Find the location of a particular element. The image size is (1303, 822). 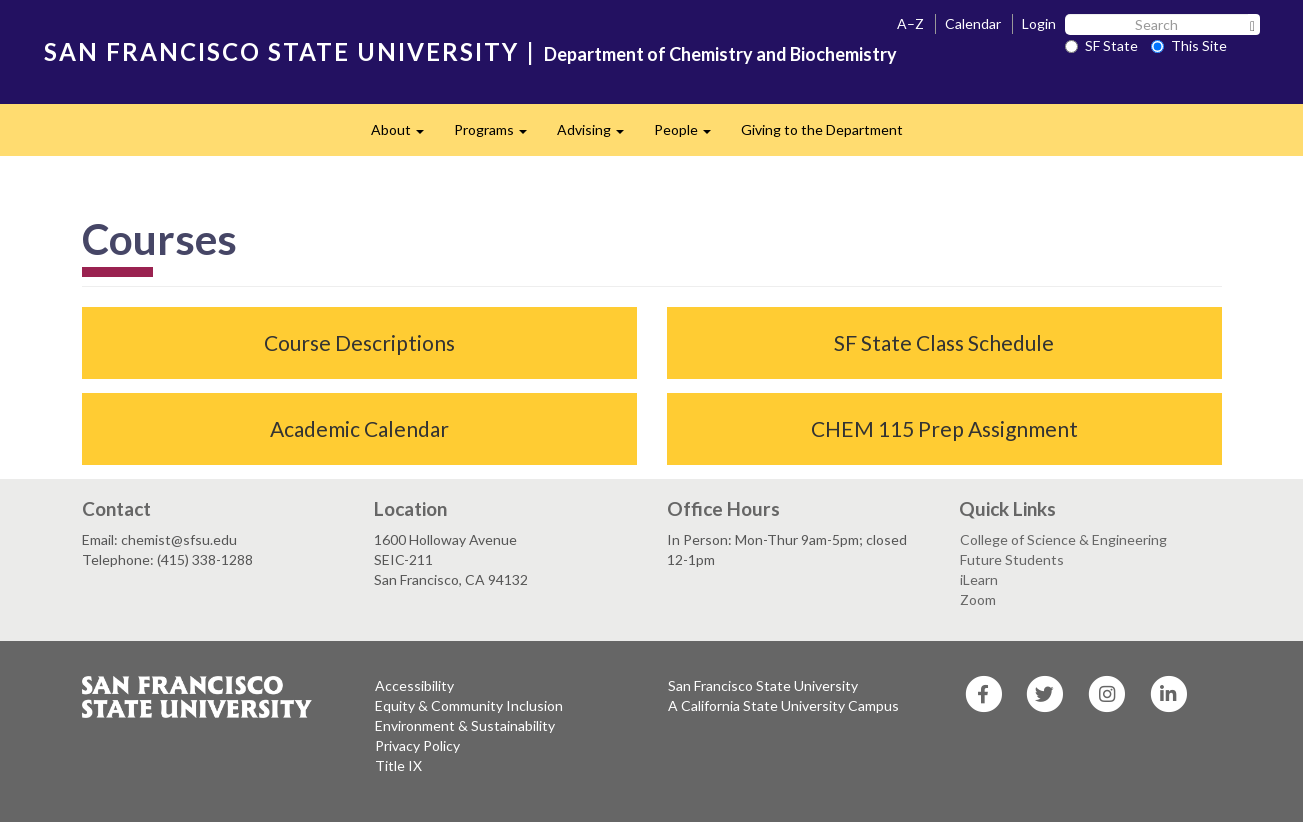

Calendar is located at coordinates (973, 23).